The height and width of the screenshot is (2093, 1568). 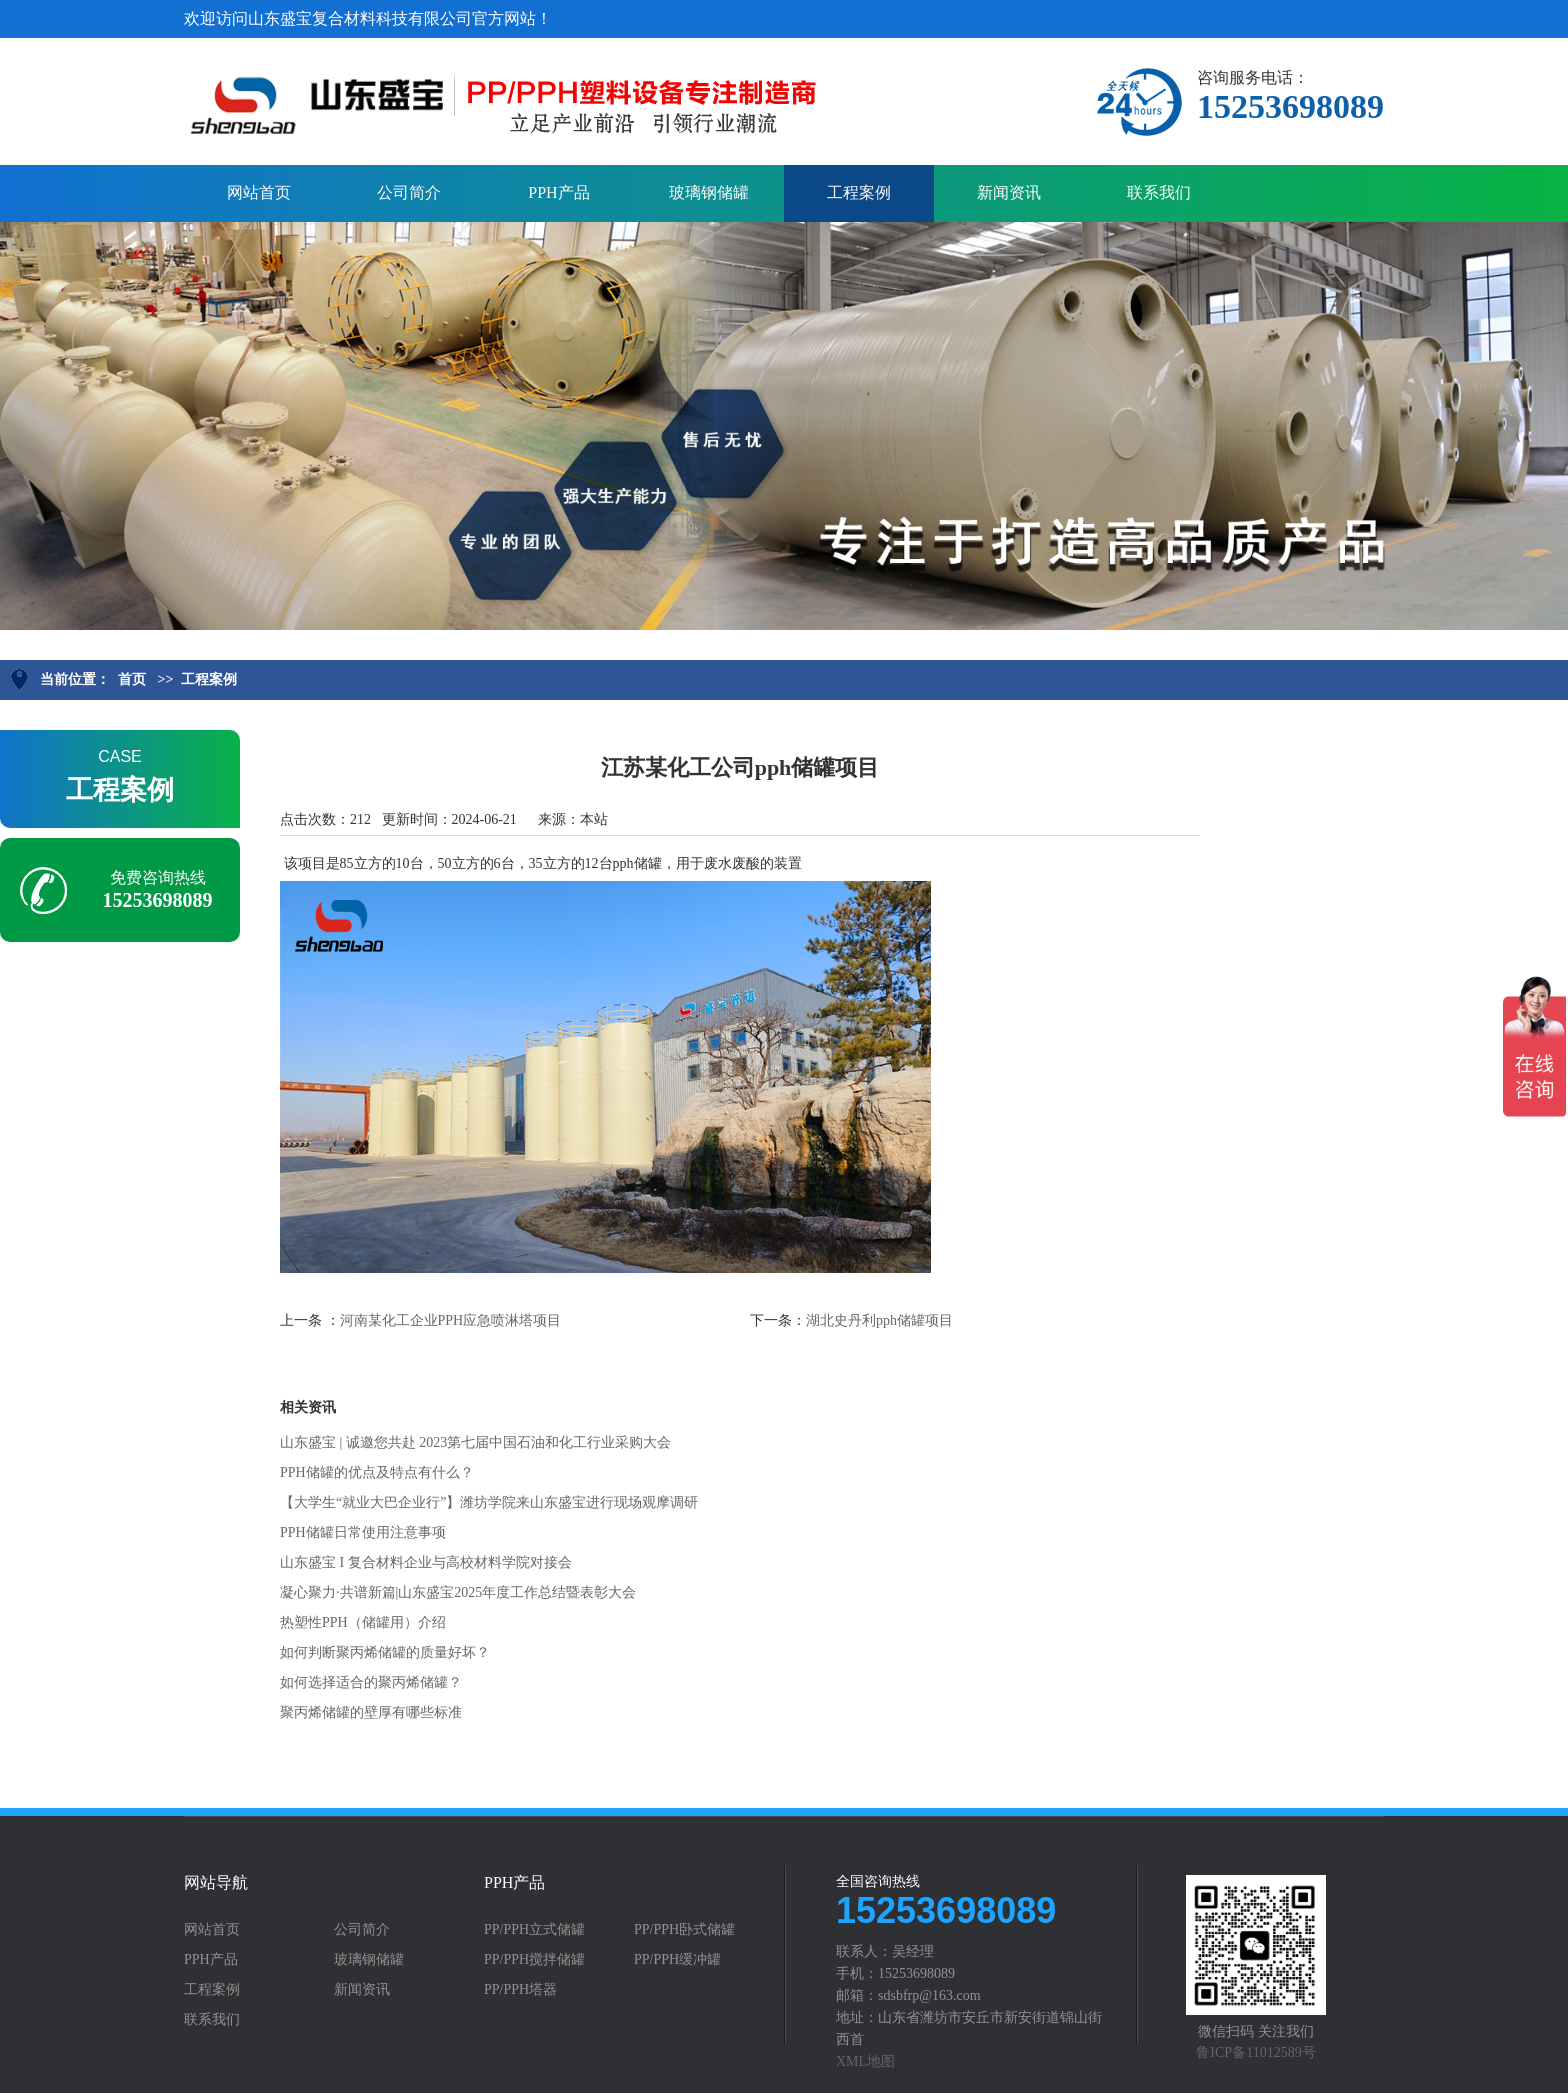 What do you see at coordinates (865, 2061) in the screenshot?
I see `XML地图` at bounding box center [865, 2061].